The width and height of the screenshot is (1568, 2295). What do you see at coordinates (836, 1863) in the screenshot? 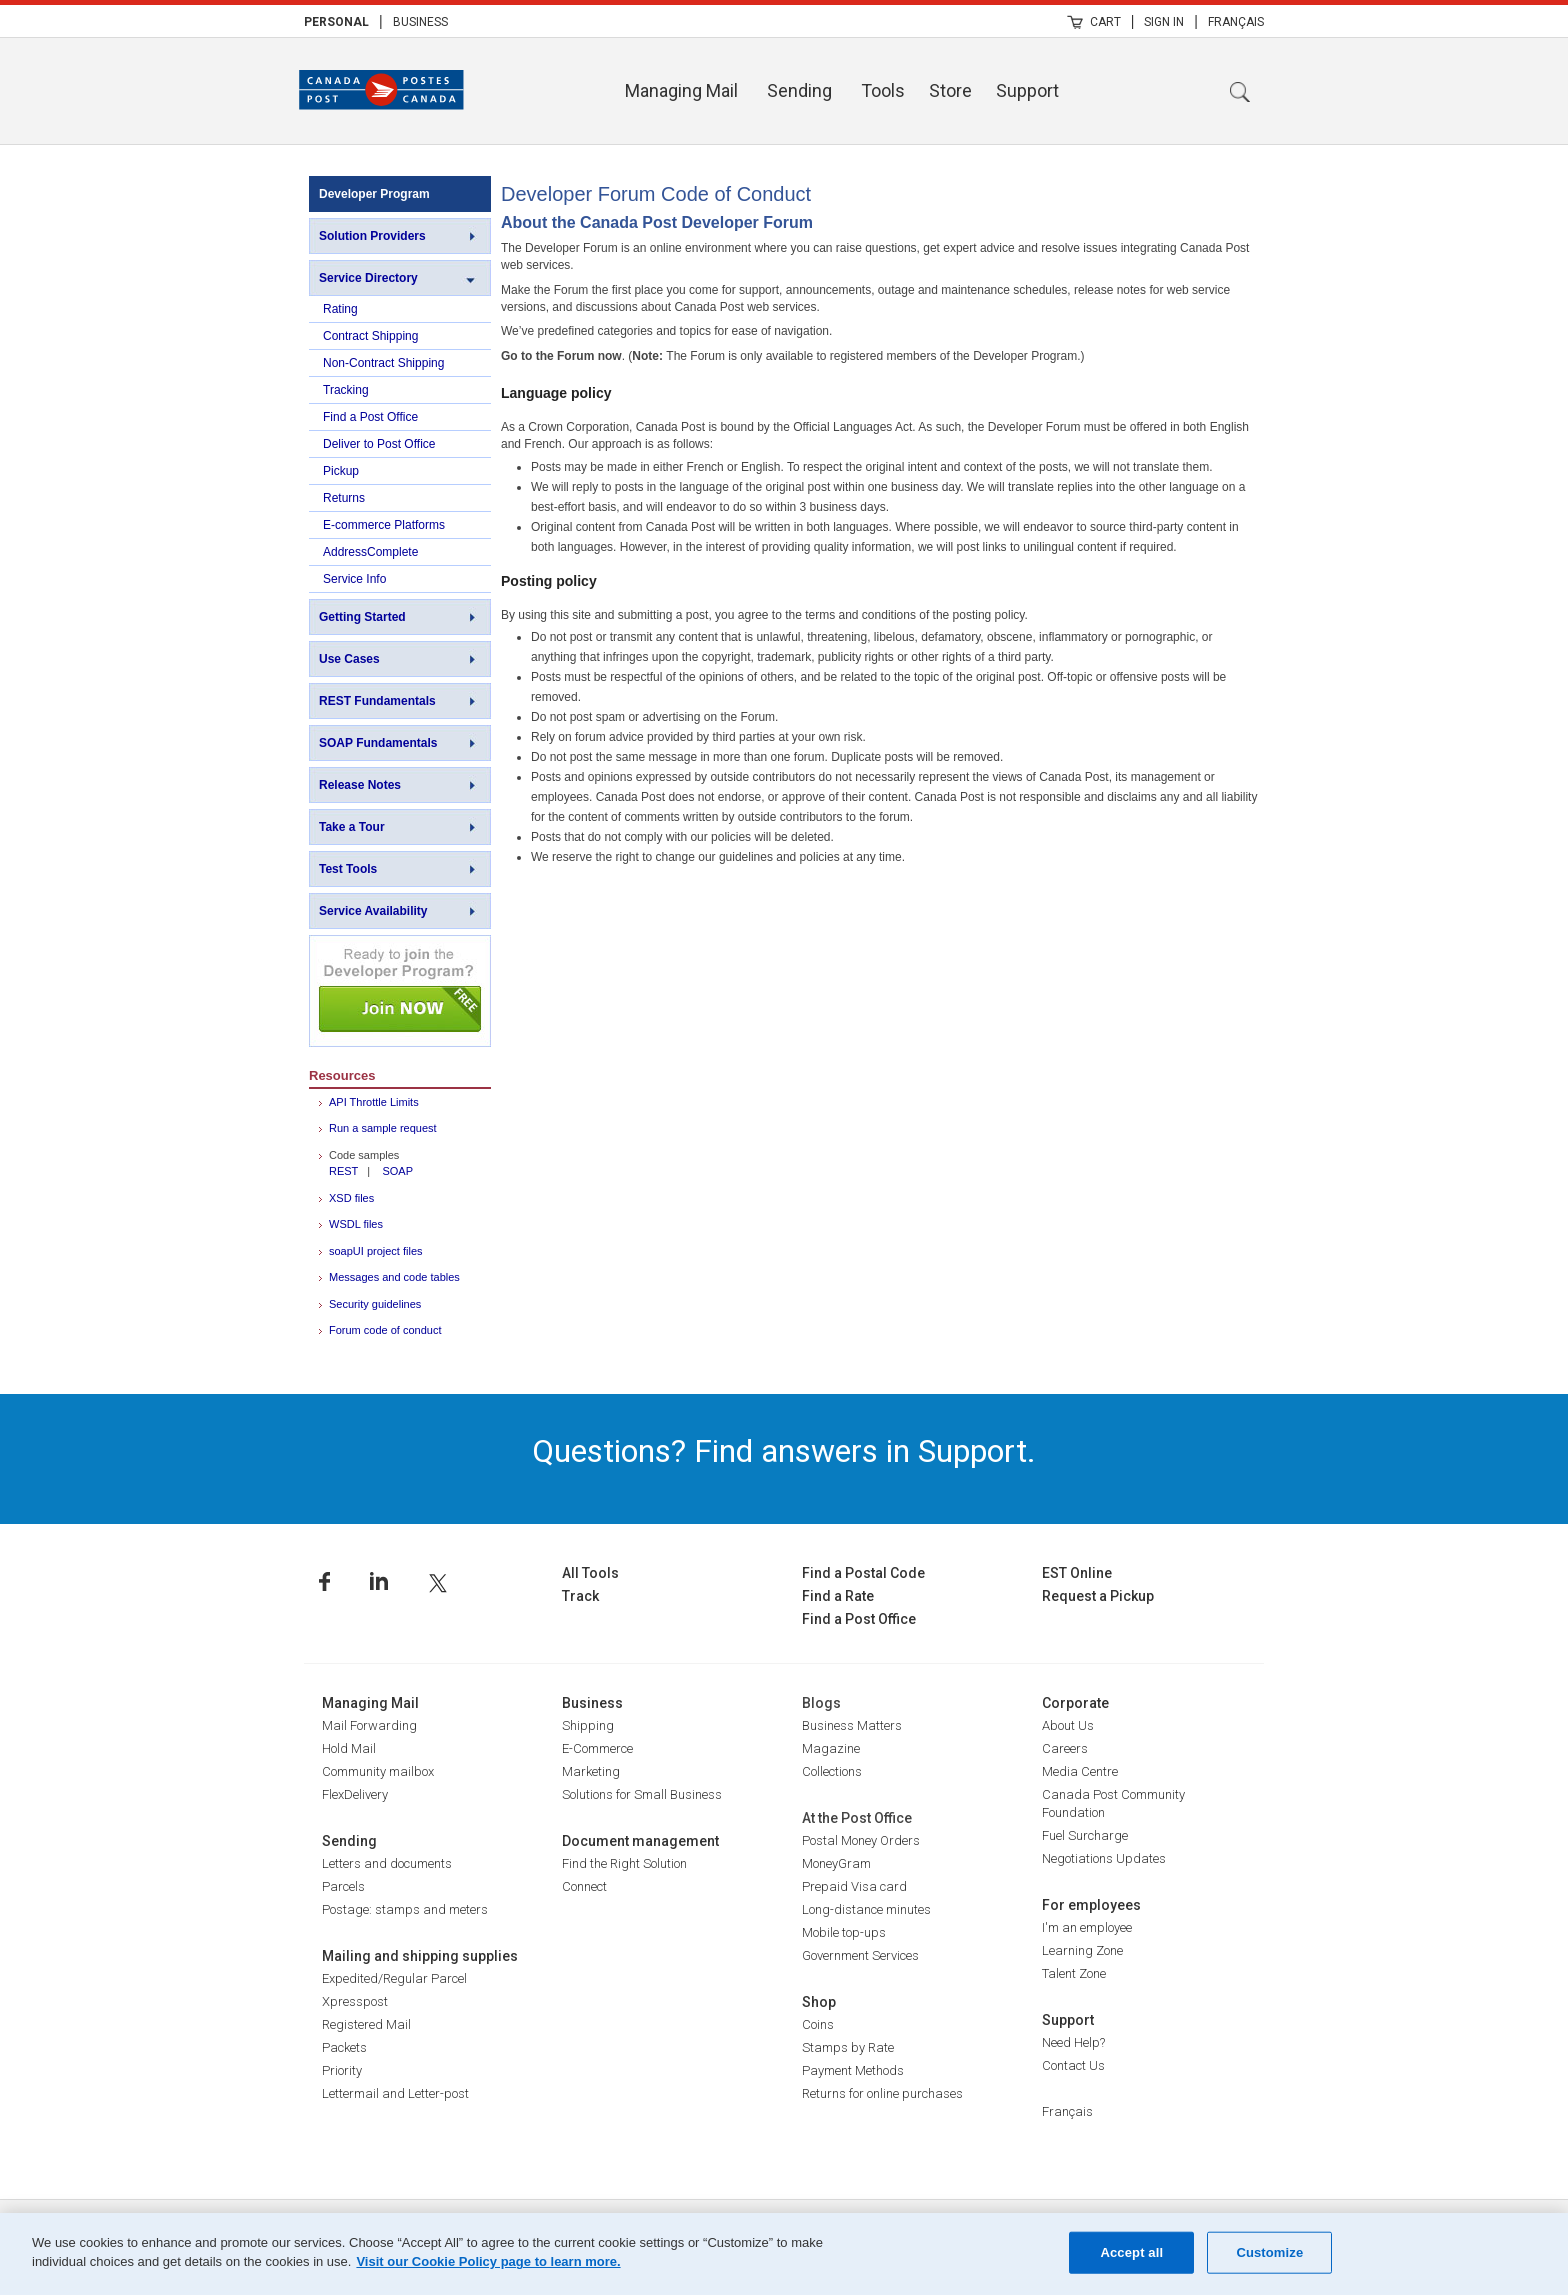
I see `MoneyGram` at bounding box center [836, 1863].